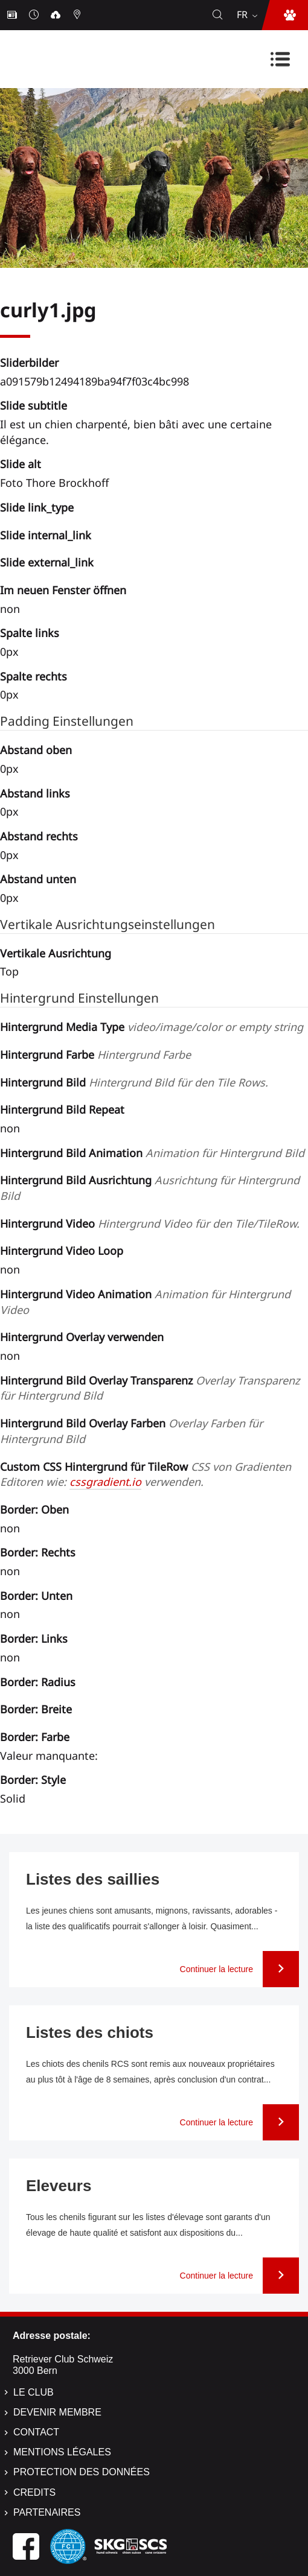  I want to click on Border: Links, so click(34, 1638).